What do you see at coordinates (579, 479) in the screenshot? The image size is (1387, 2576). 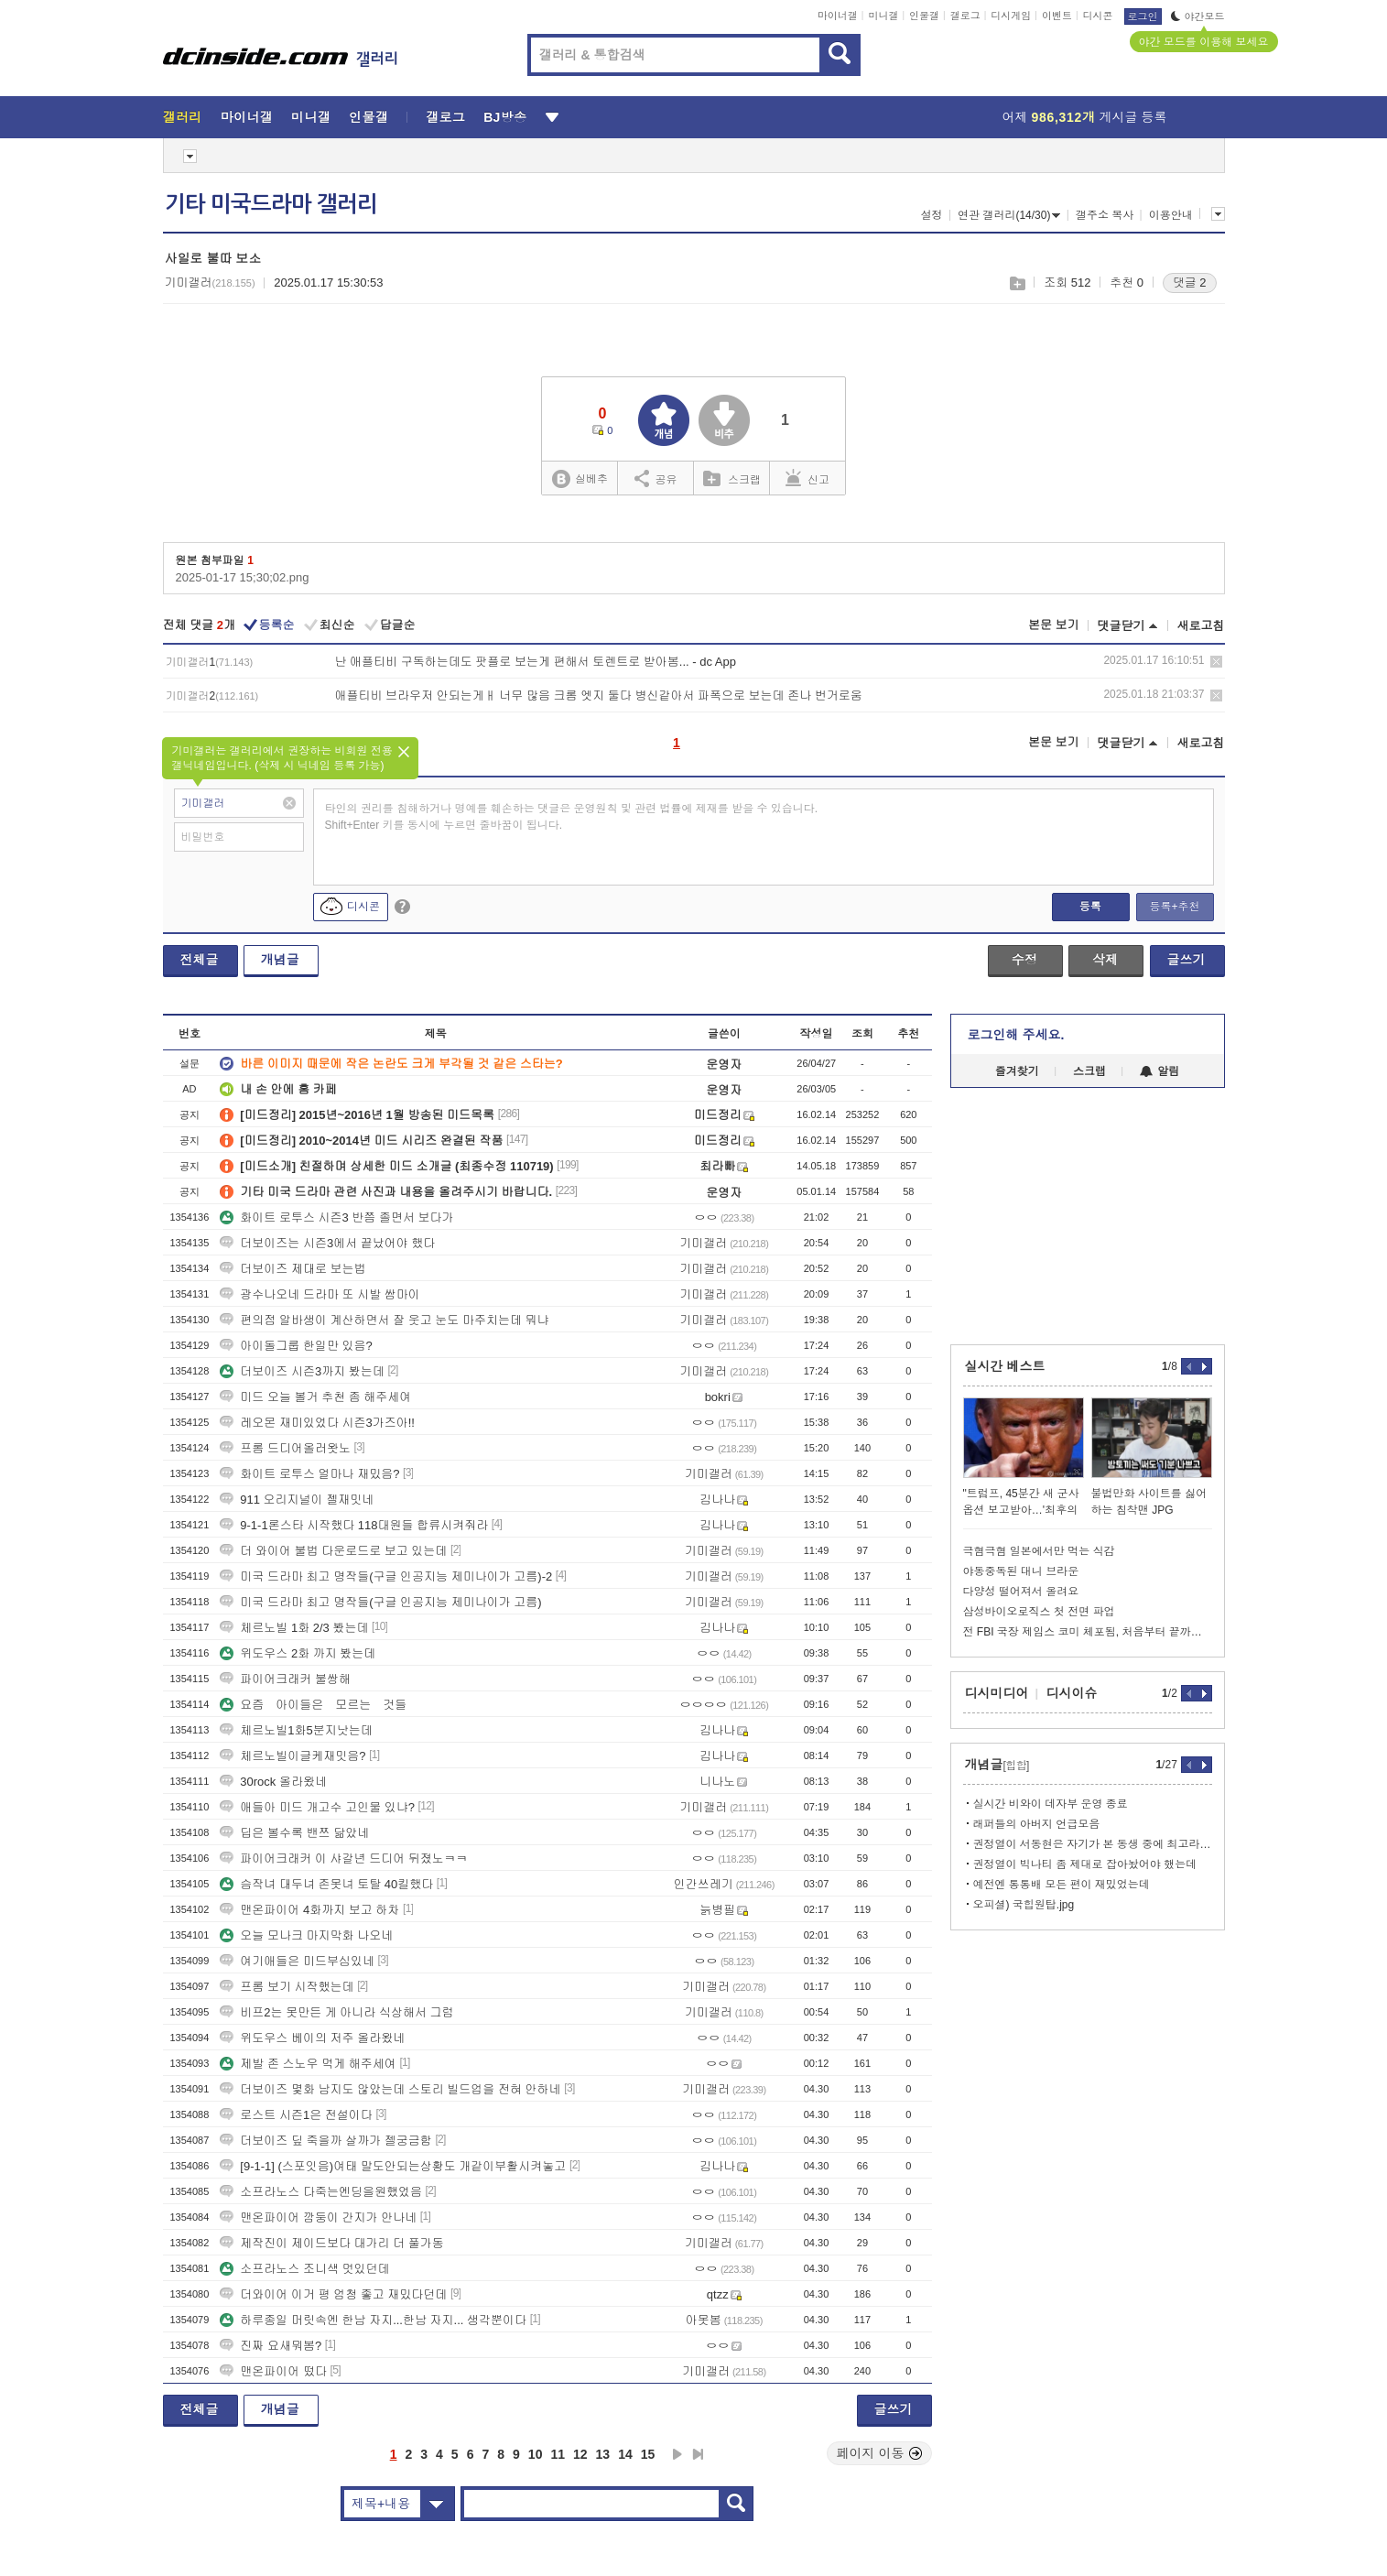 I see `실베추` at bounding box center [579, 479].